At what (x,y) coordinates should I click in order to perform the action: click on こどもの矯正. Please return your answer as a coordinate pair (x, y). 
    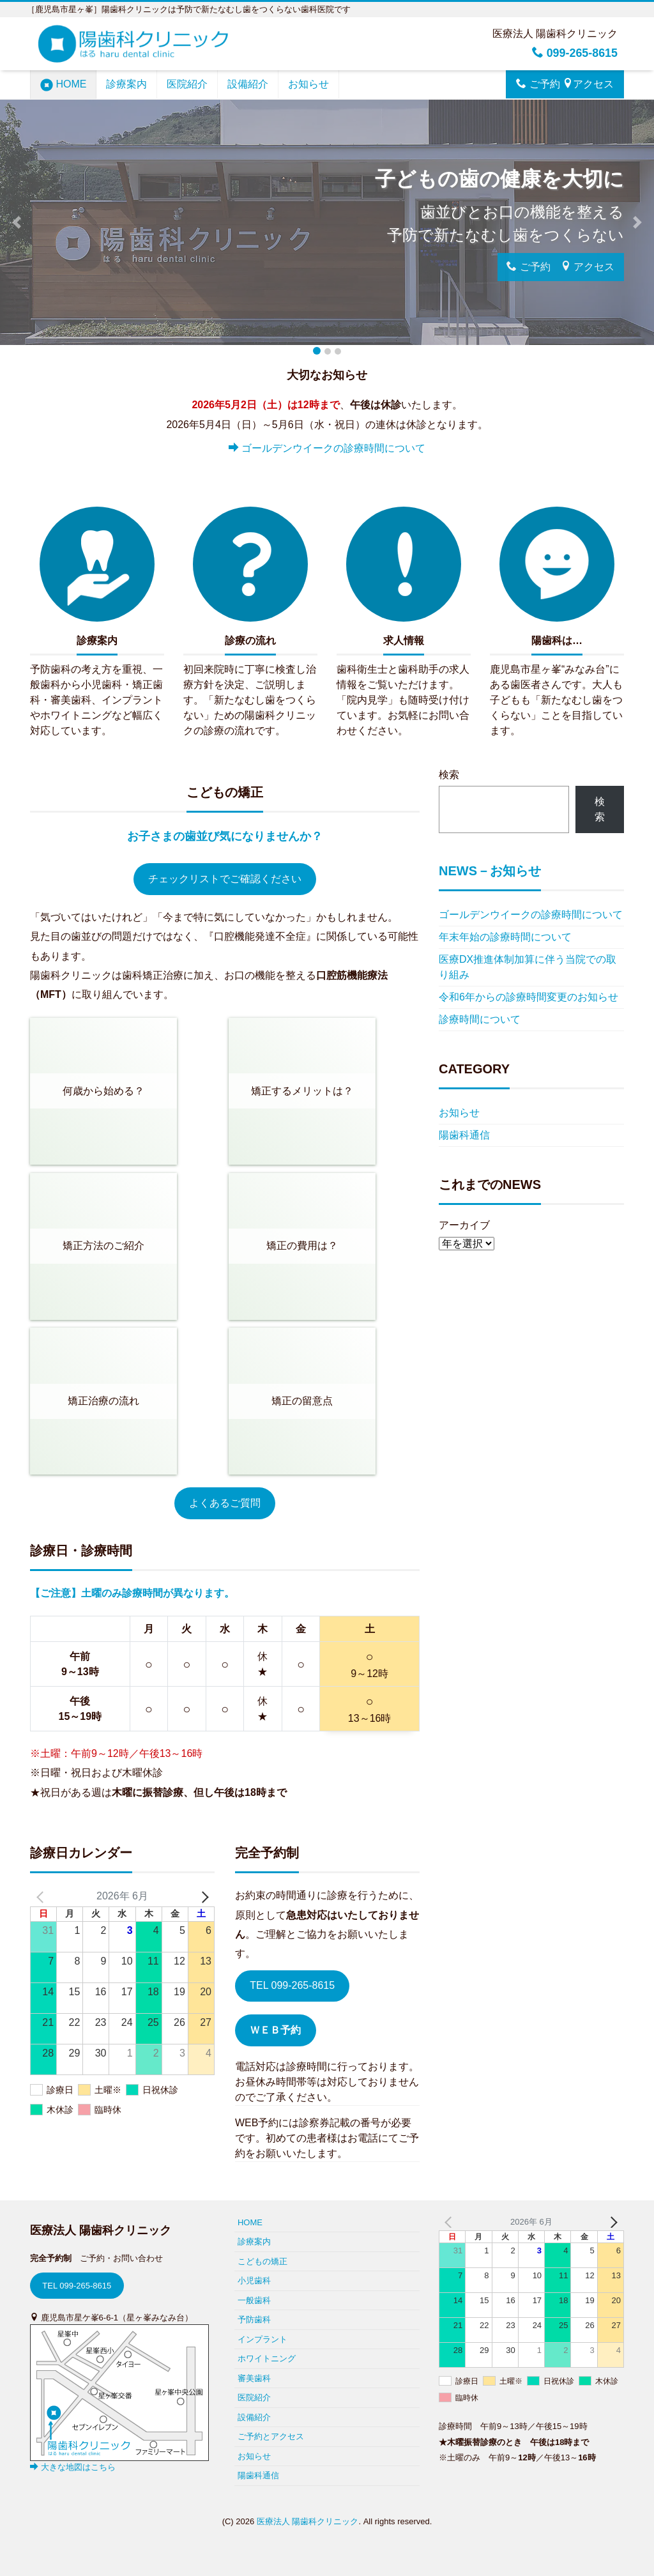
    Looking at the image, I should click on (262, 2261).